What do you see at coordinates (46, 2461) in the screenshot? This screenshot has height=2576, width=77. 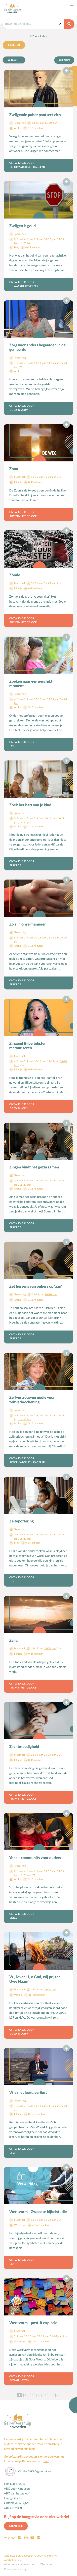 I see `IKC` at bounding box center [46, 2461].